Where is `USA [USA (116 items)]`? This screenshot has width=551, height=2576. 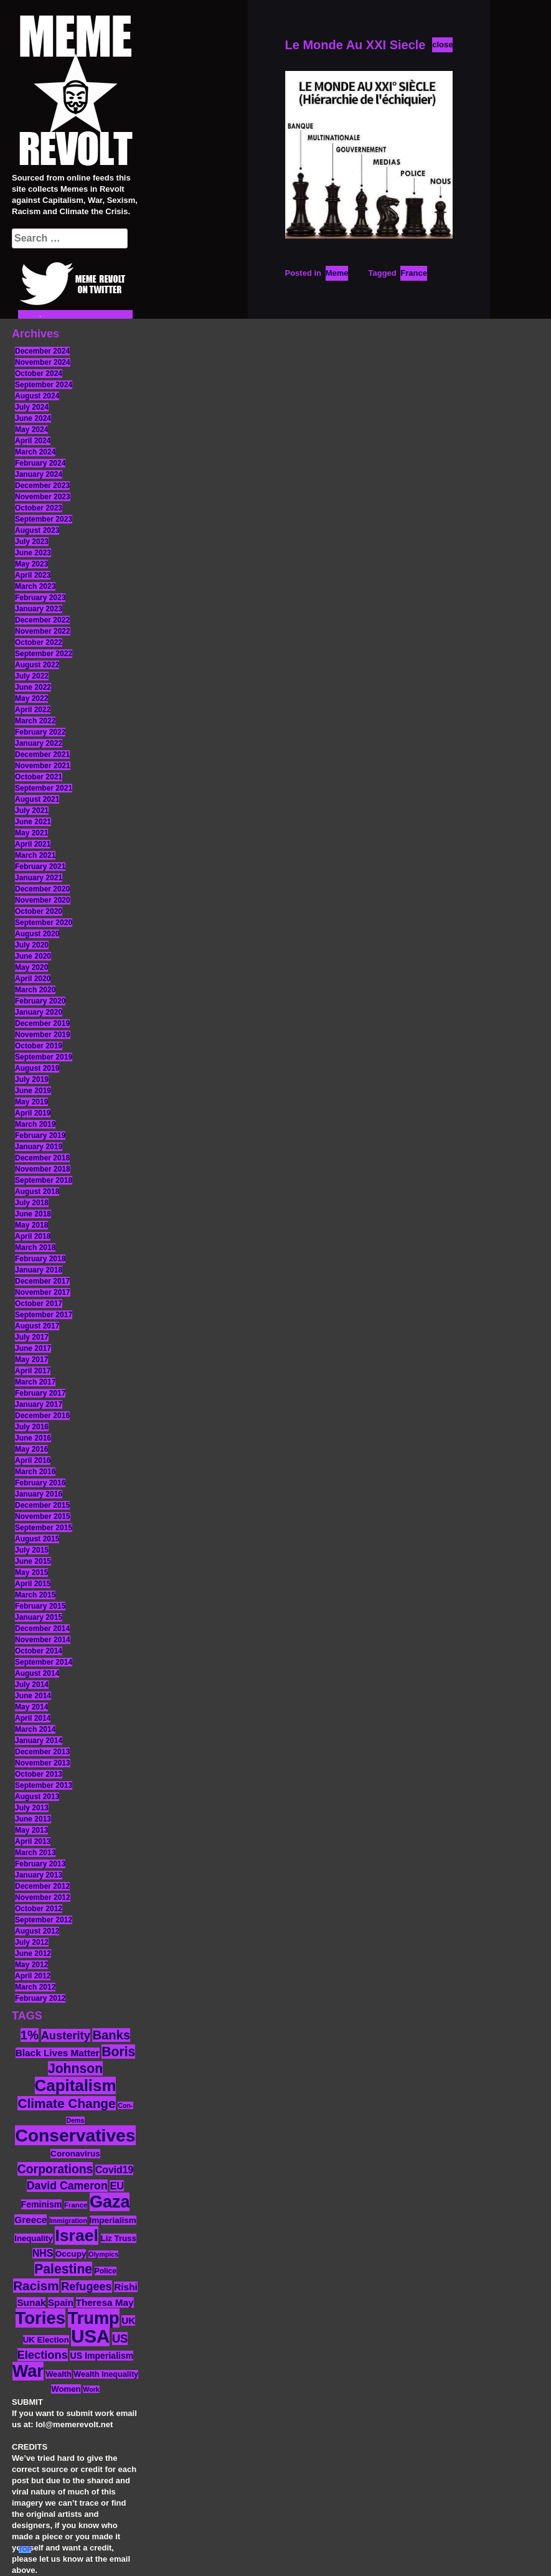
USA [USA (116 items)] is located at coordinates (90, 2336).